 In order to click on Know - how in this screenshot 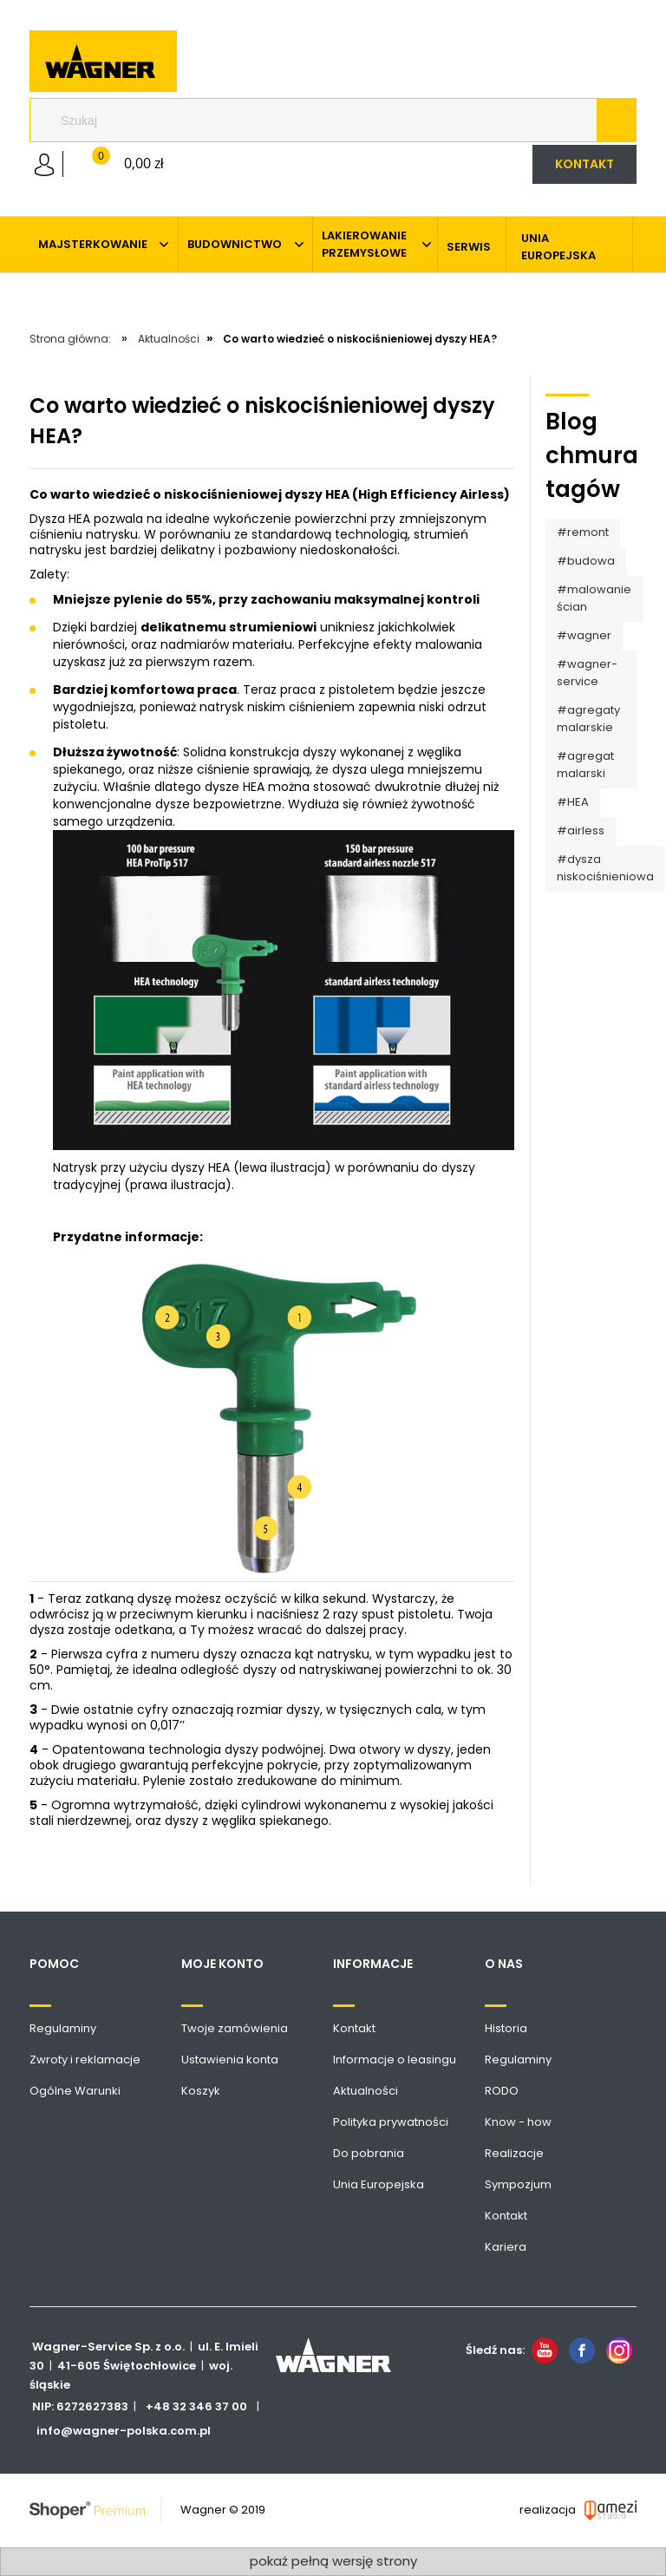, I will do `click(518, 2122)`.